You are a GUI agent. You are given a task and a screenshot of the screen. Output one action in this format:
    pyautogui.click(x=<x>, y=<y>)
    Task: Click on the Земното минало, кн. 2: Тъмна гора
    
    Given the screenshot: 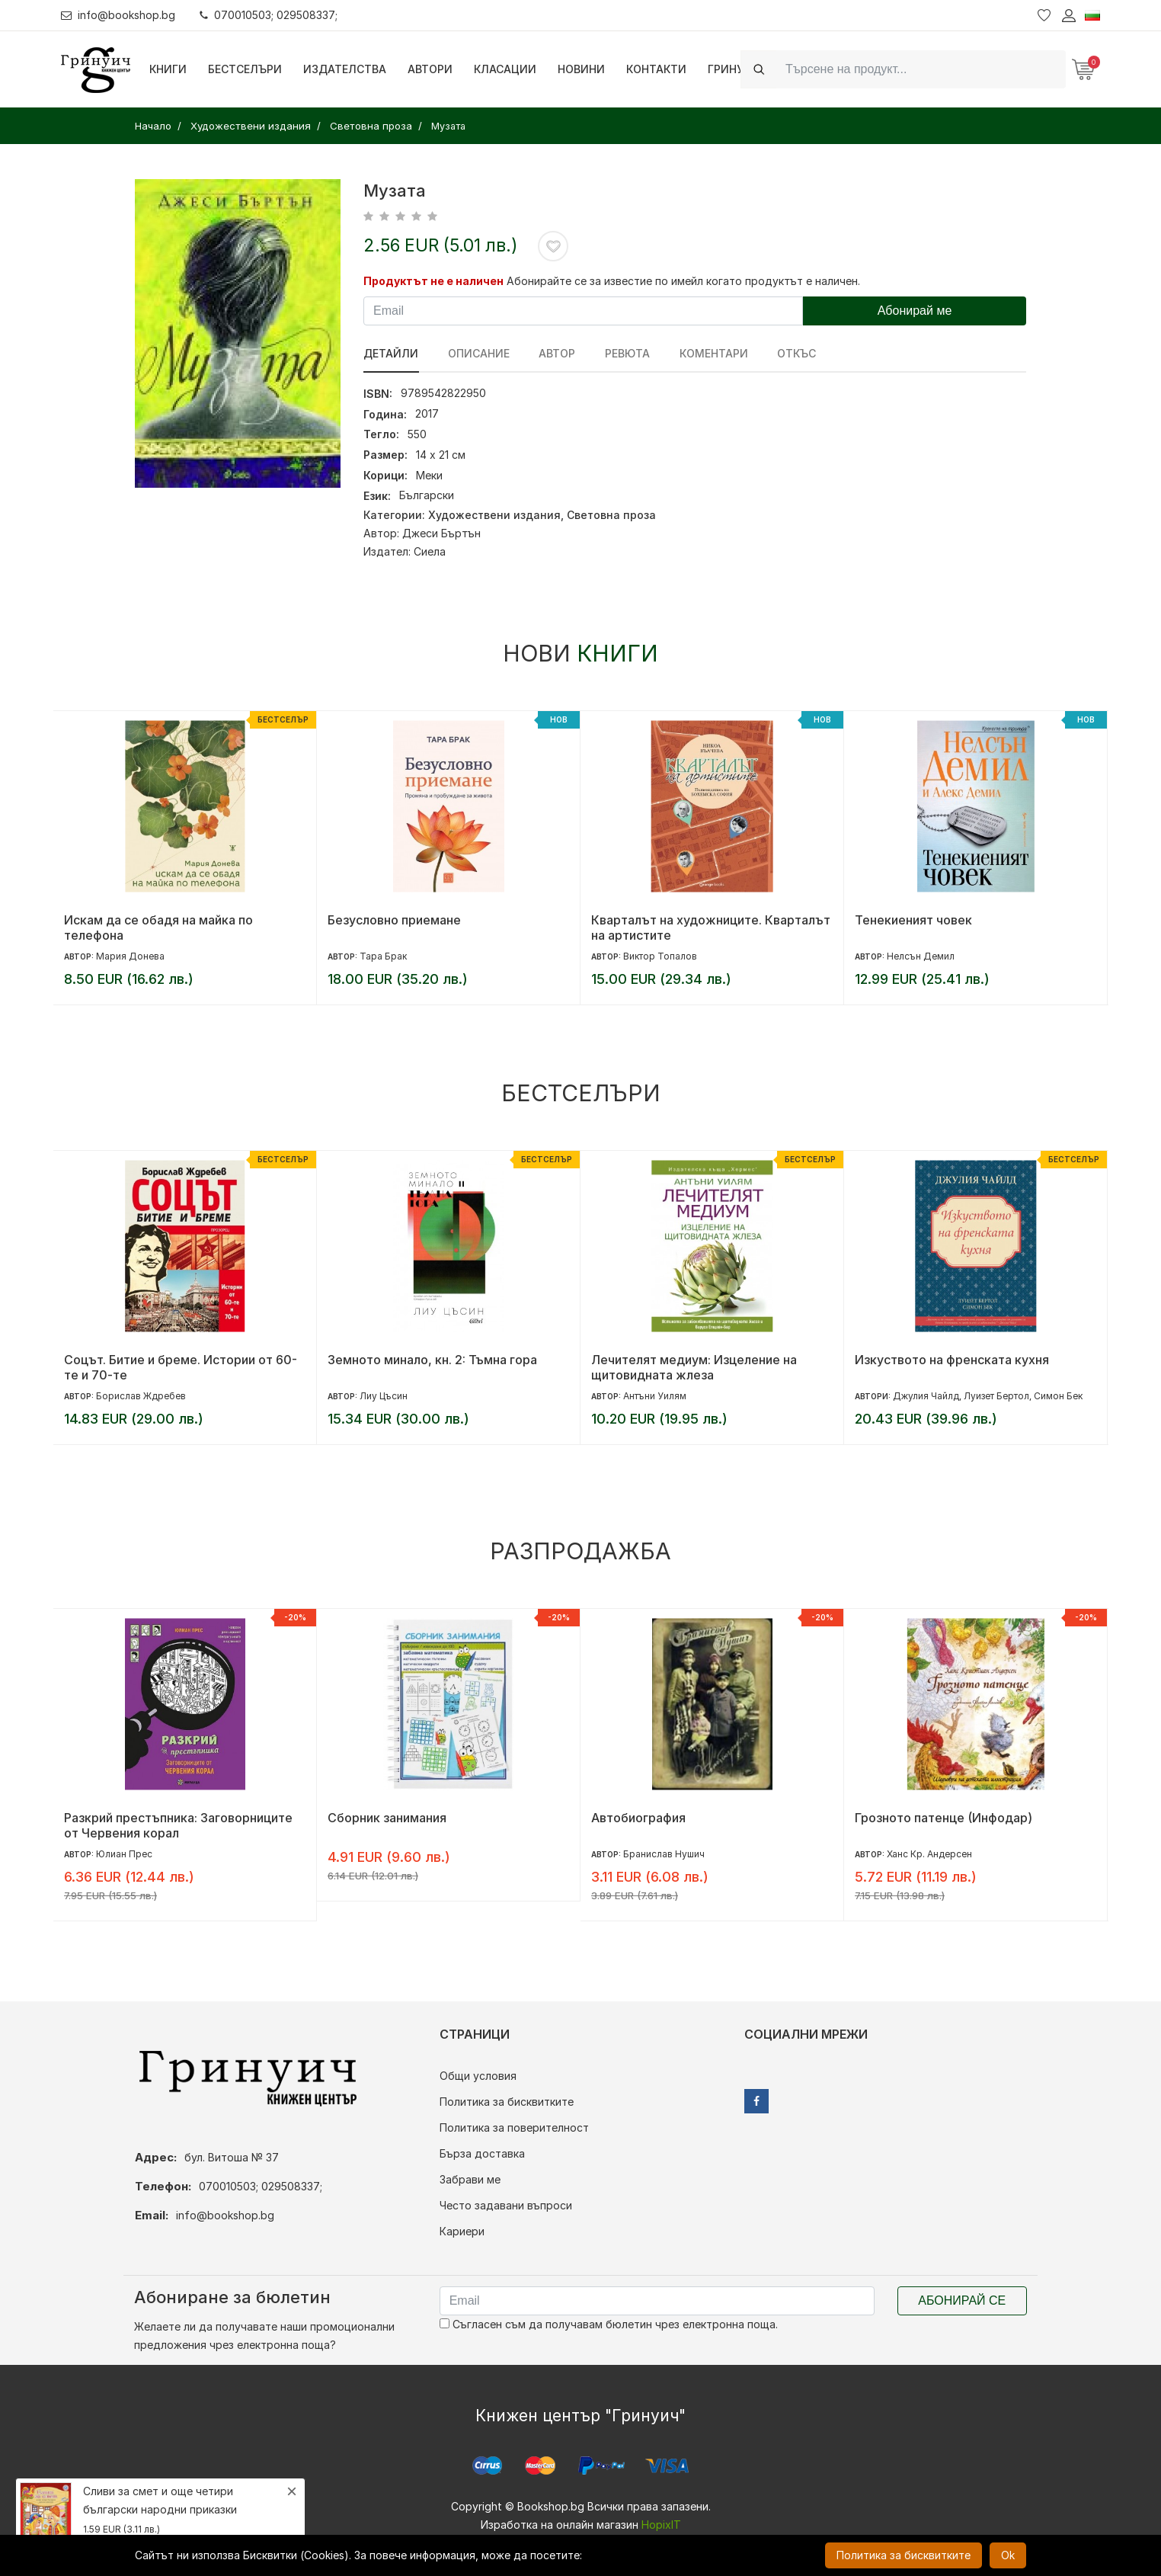 What is the action you would take?
    pyautogui.click(x=432, y=1359)
    